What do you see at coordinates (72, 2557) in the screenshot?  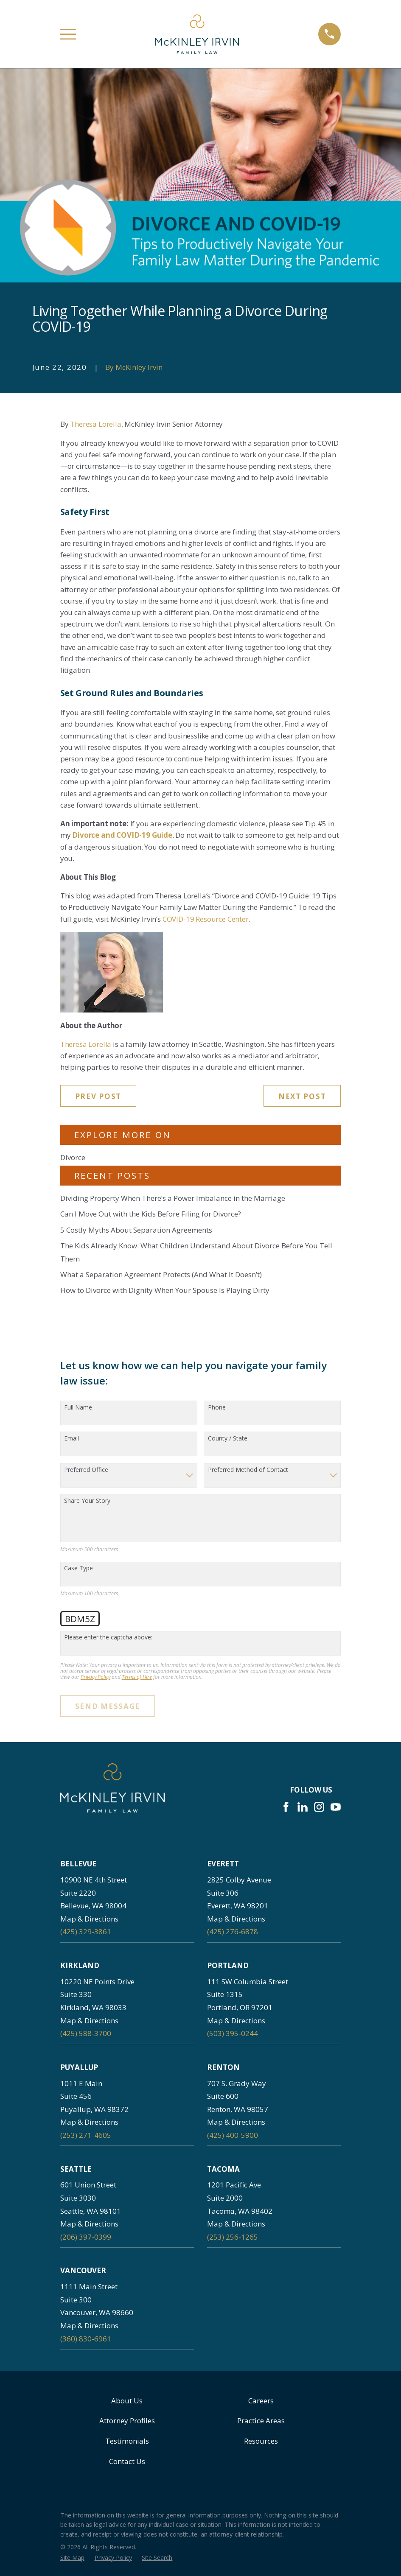 I see `[menuitem]` at bounding box center [72, 2557].